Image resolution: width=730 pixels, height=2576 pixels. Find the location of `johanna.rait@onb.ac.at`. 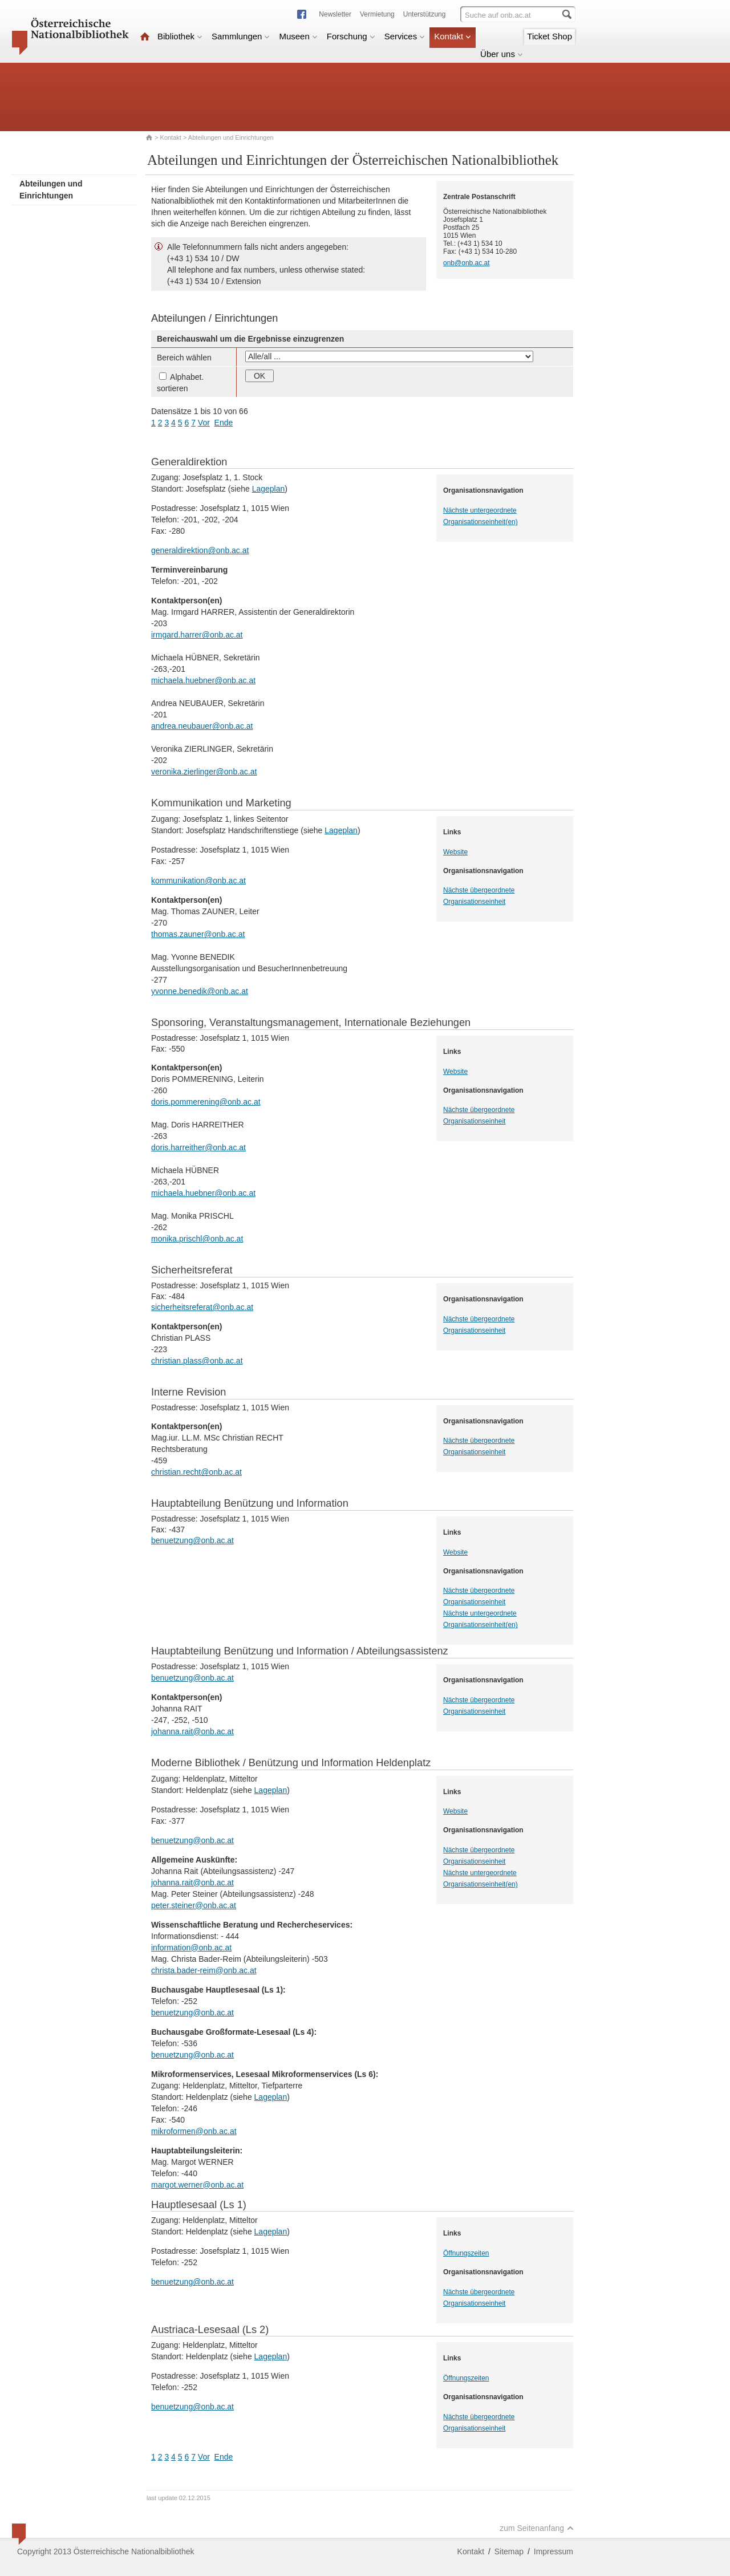

johanna.rait@onb.ac.at is located at coordinates (192, 1731).